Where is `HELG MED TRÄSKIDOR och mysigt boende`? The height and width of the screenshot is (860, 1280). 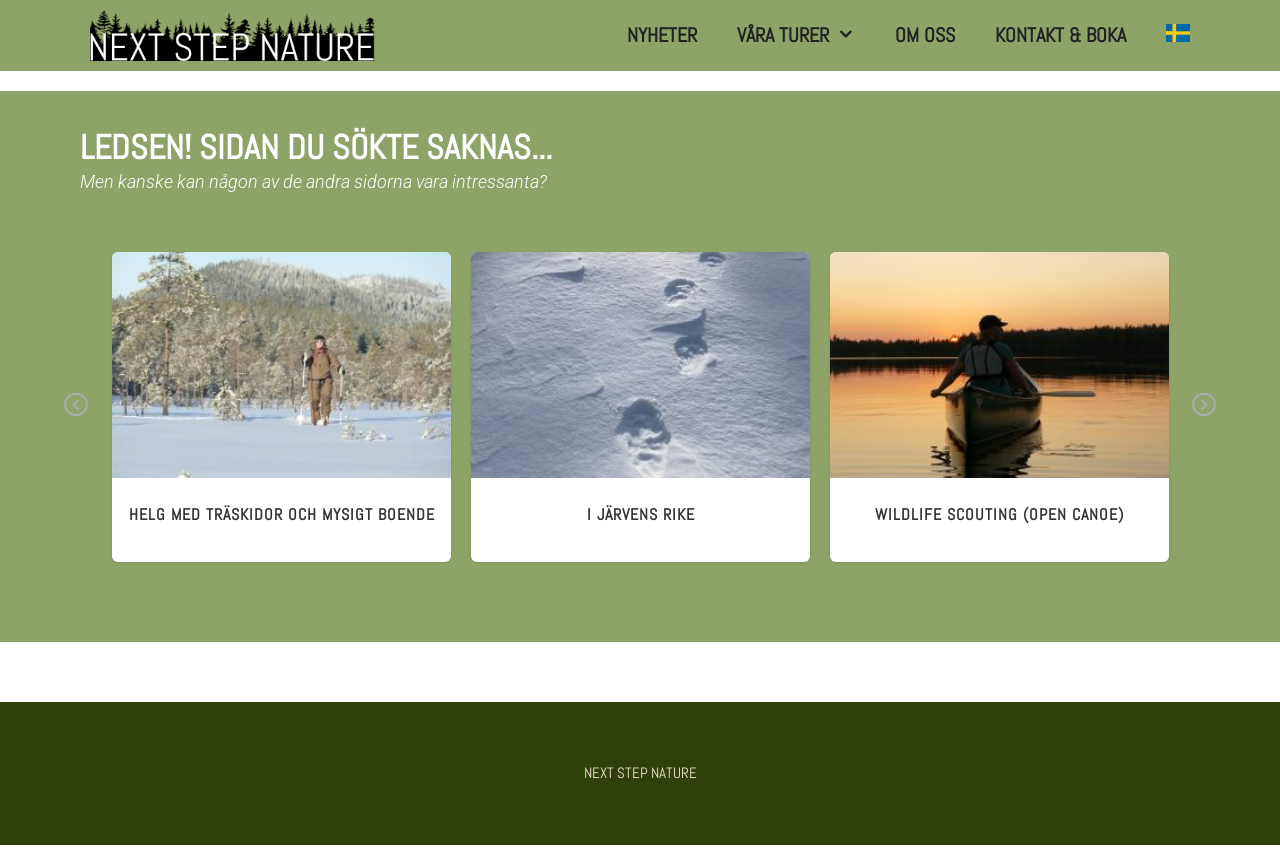 HELG MED TRÄSKIDOR och mysigt boende is located at coordinates (282, 514).